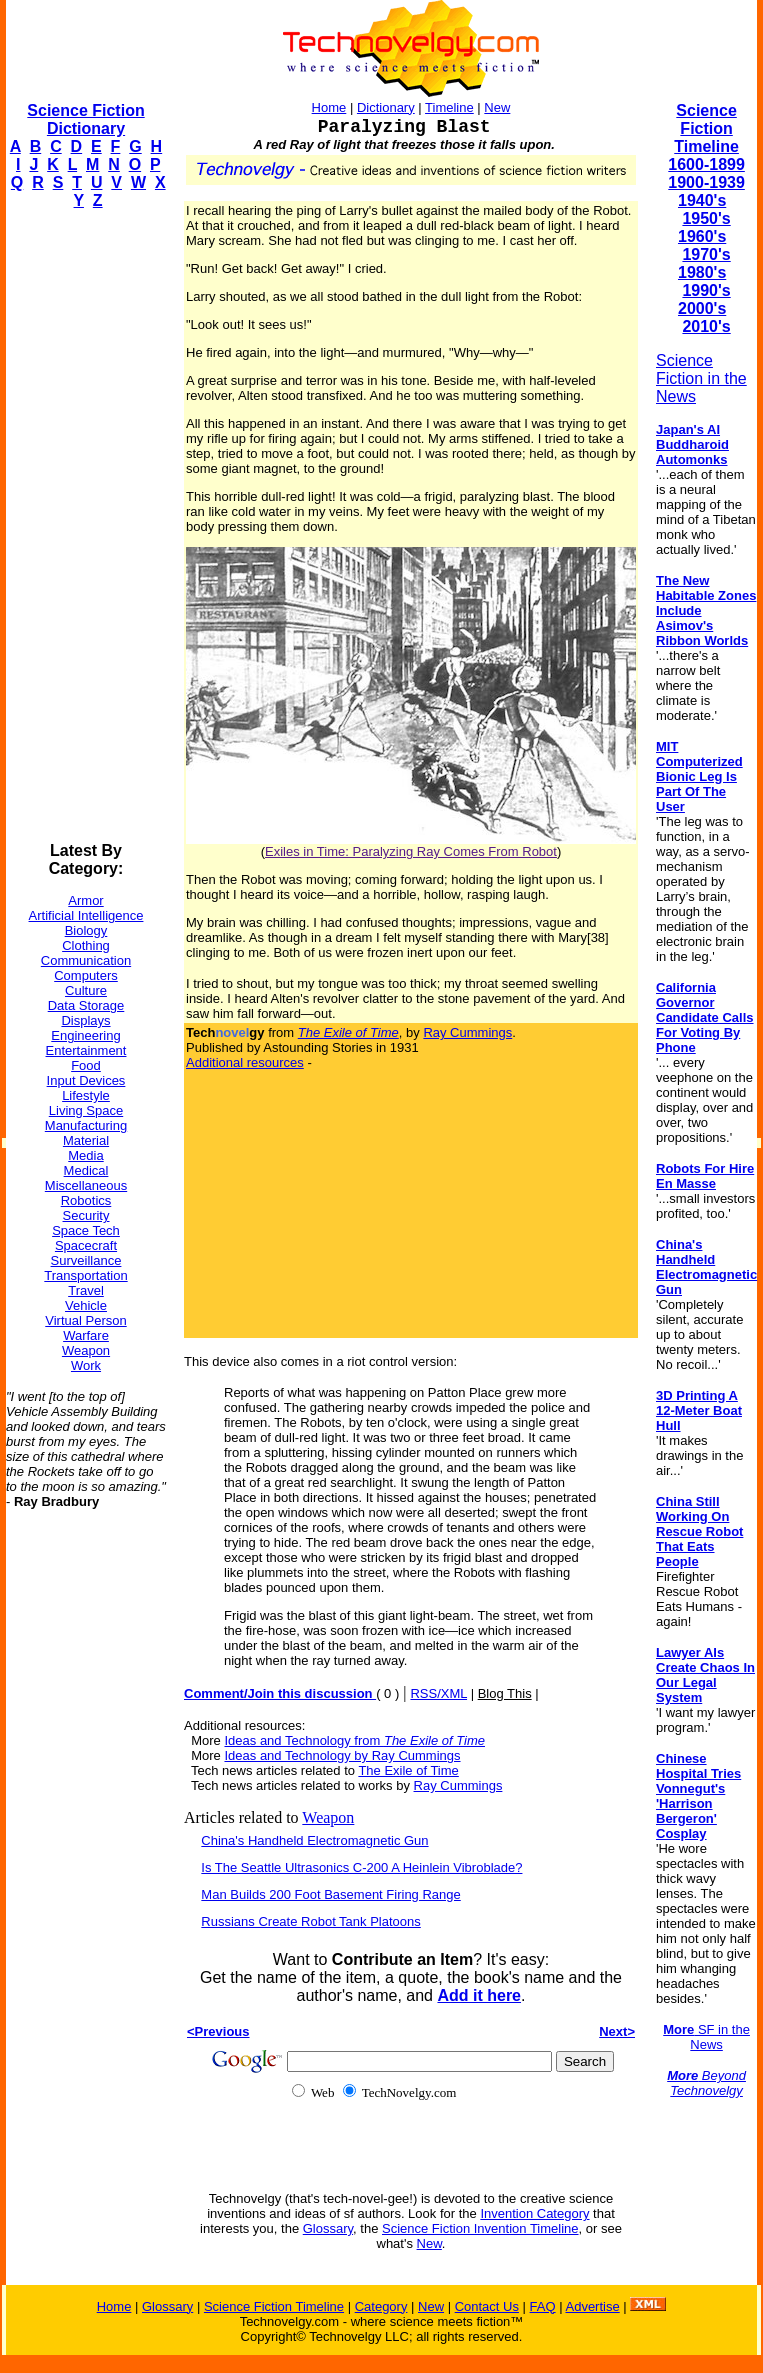 The image size is (763, 2373). What do you see at coordinates (342, 1755) in the screenshot?
I see `Ideas and Technology by Ray Cummings` at bounding box center [342, 1755].